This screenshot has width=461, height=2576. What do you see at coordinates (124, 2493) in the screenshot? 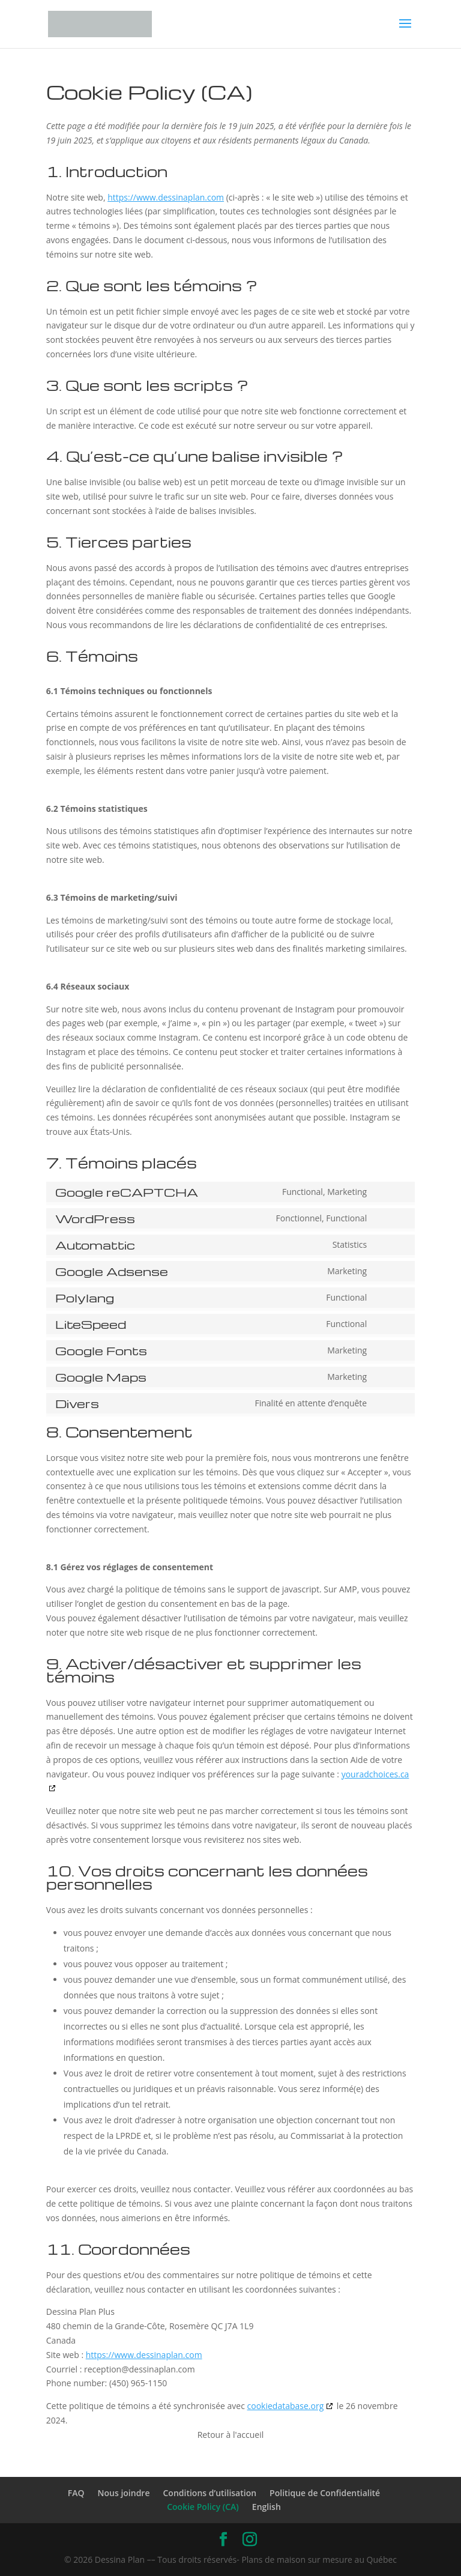
I see `Nous joindre` at bounding box center [124, 2493].